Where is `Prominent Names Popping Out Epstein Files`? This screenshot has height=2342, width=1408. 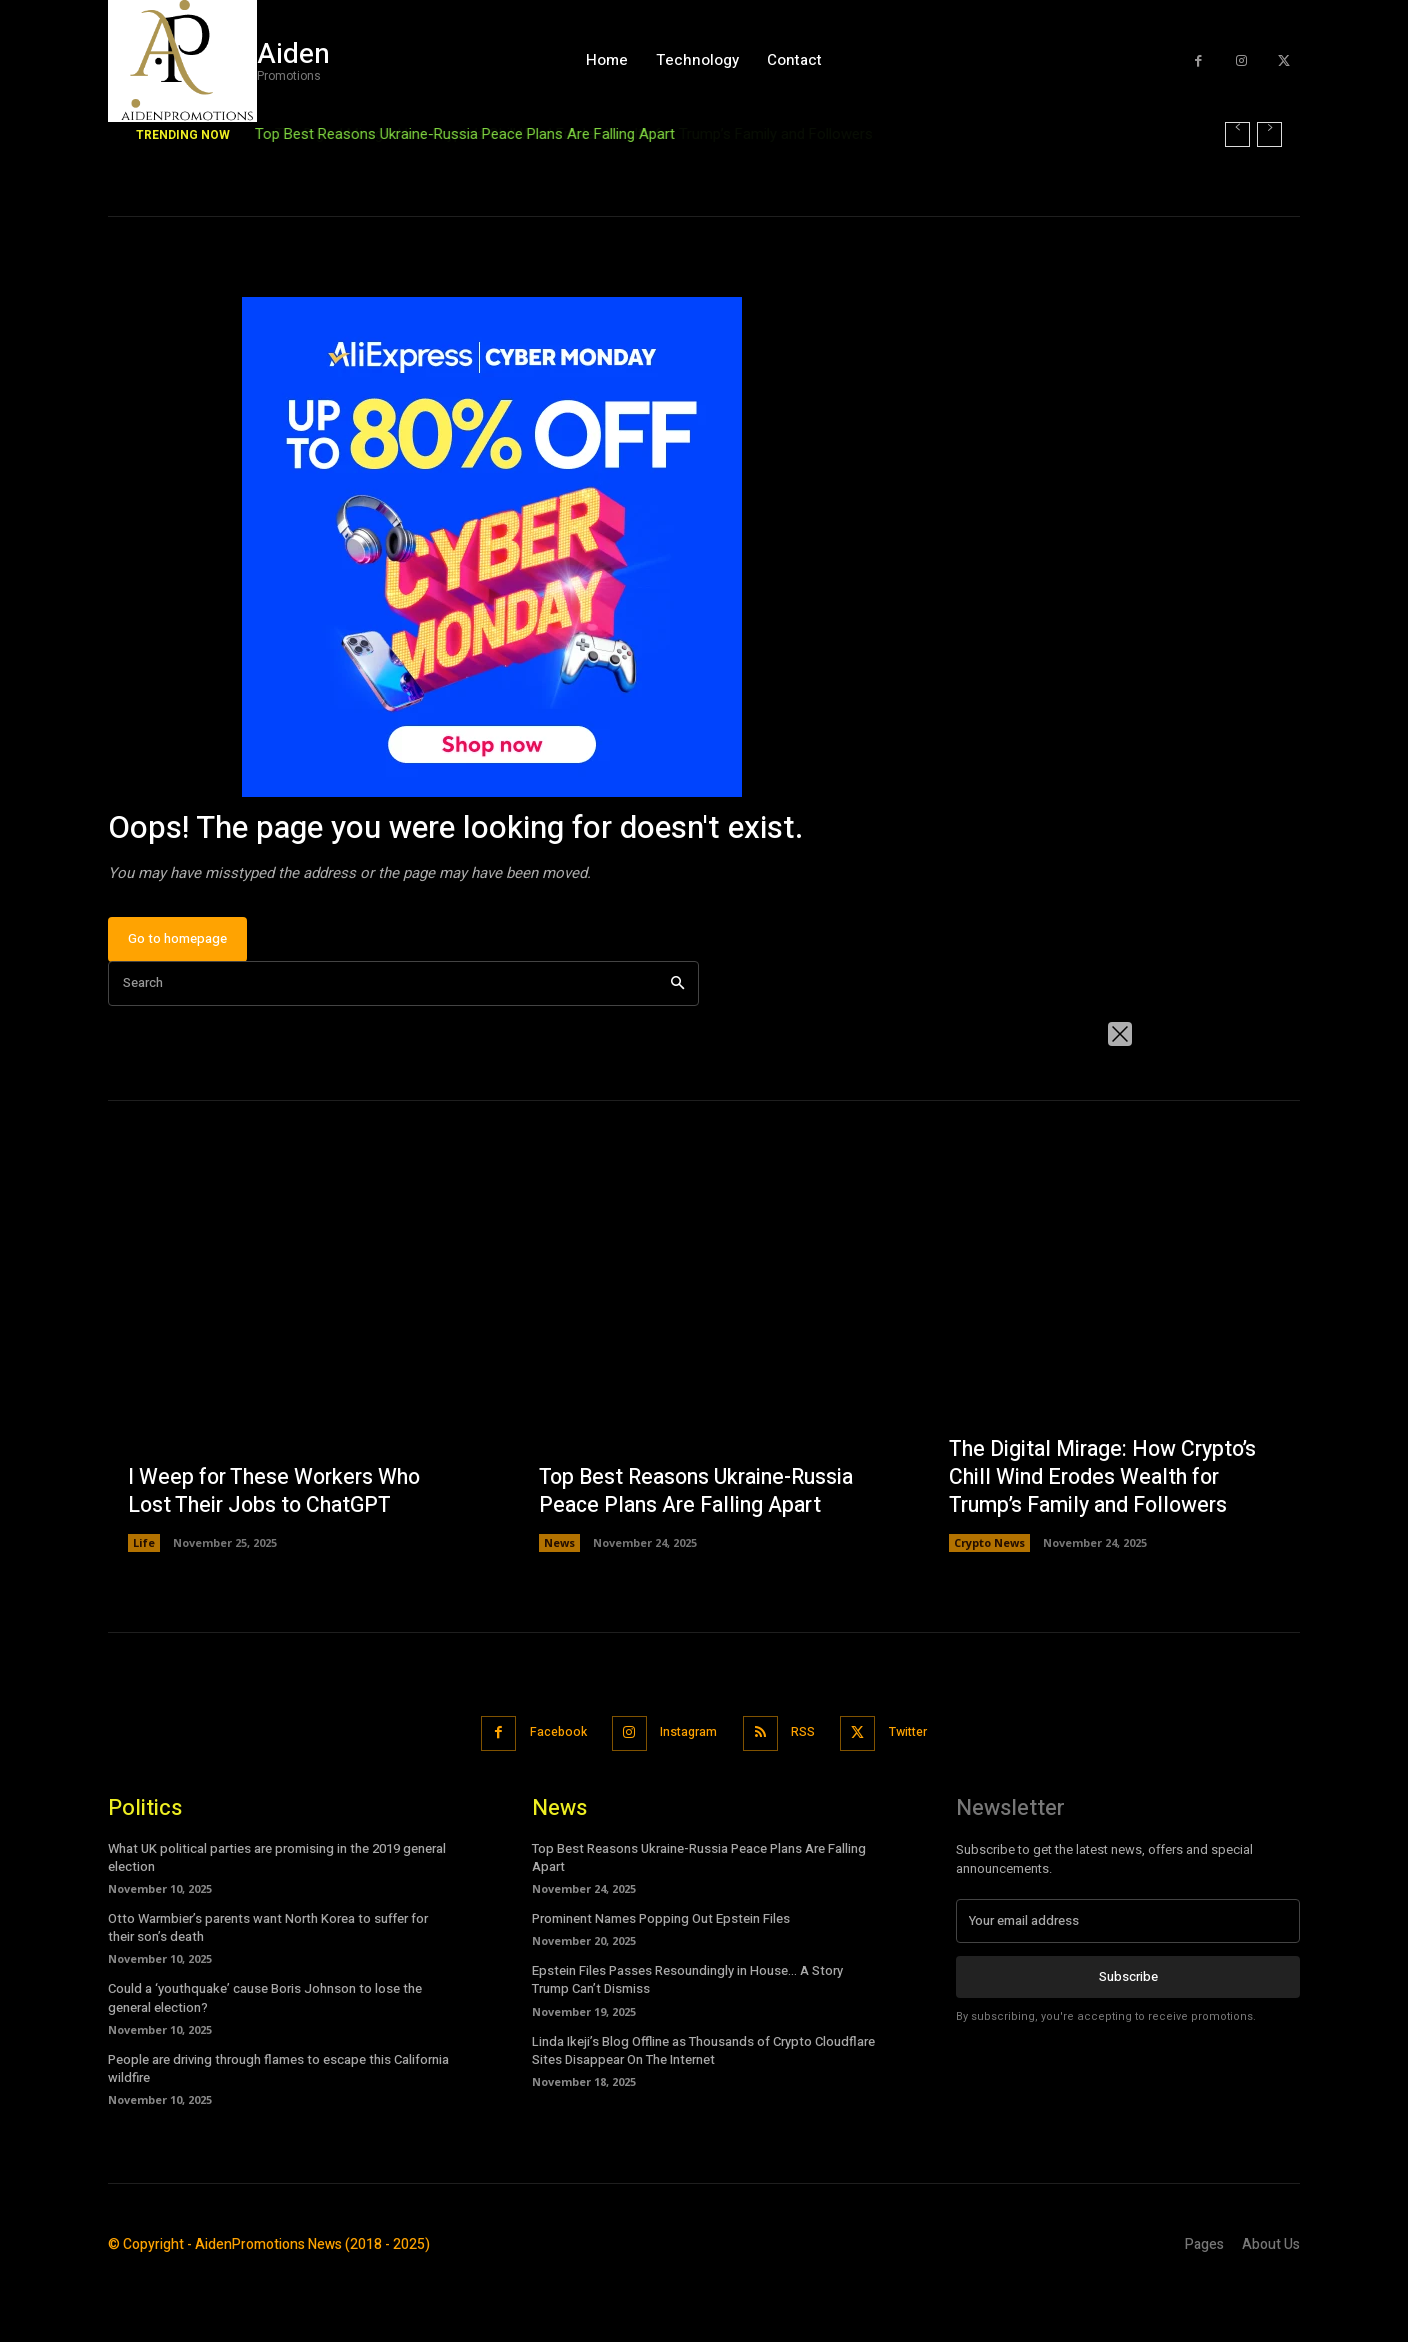
Prominent Names Popping Out Epstein Files is located at coordinates (661, 1978).